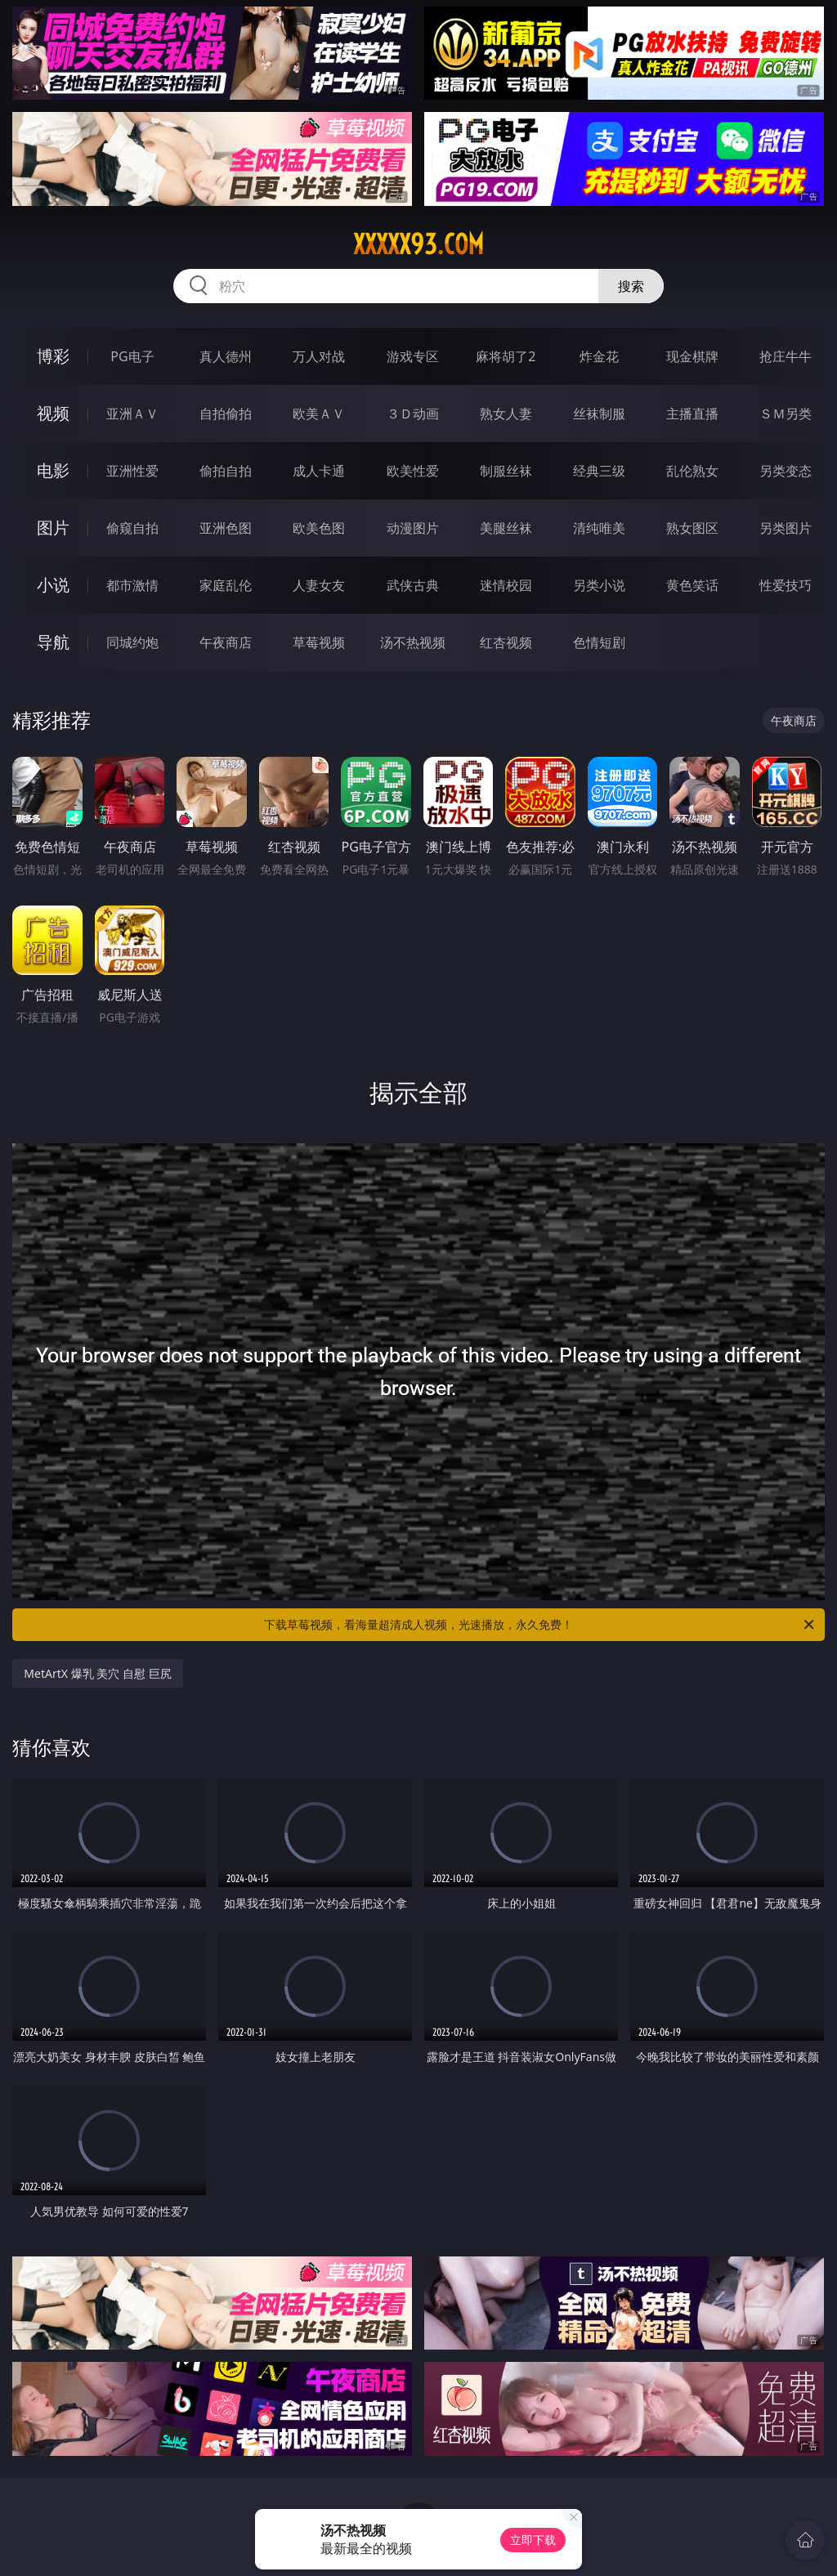 The height and width of the screenshot is (2576, 837). I want to click on 色情短剧, so click(599, 642).